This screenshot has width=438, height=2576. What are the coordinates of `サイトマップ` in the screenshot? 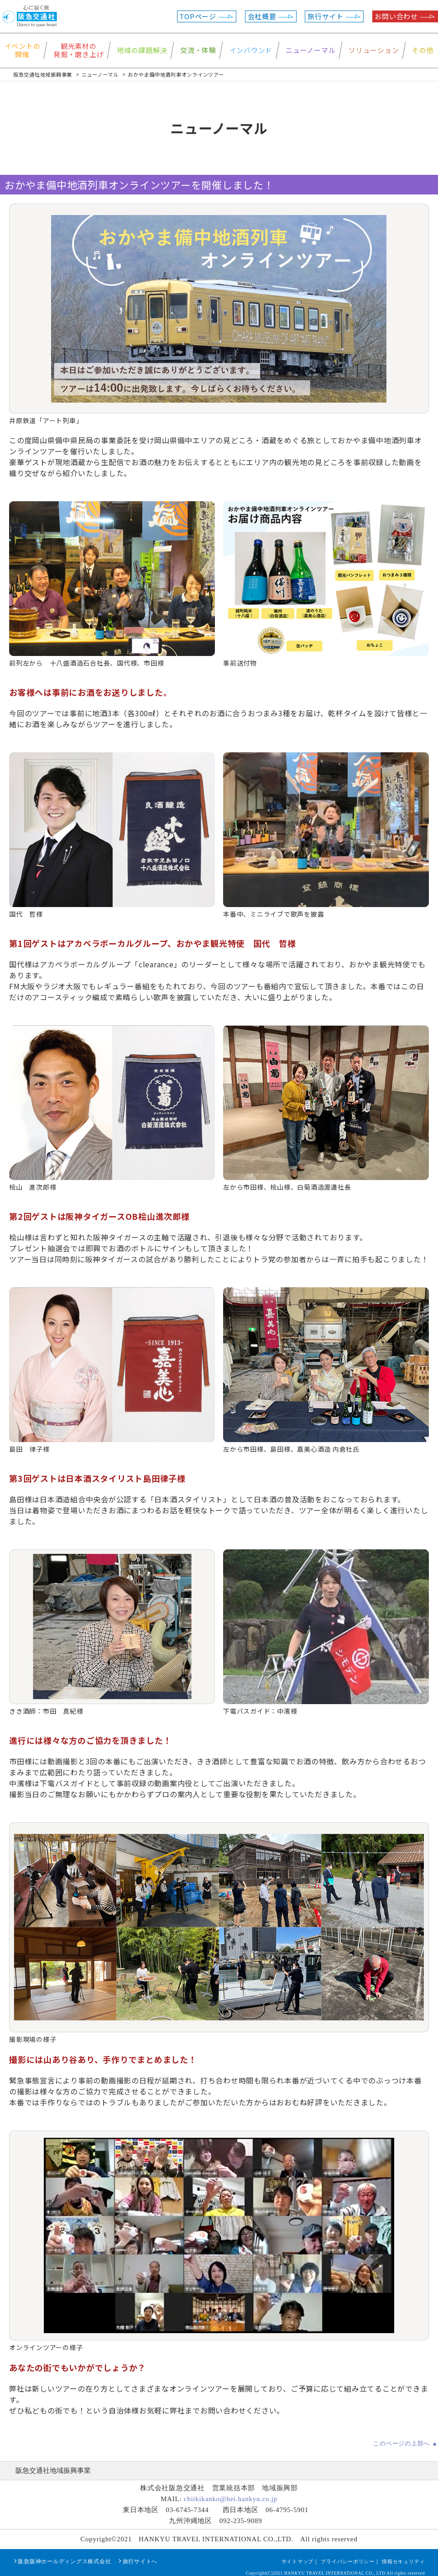 It's located at (298, 2561).